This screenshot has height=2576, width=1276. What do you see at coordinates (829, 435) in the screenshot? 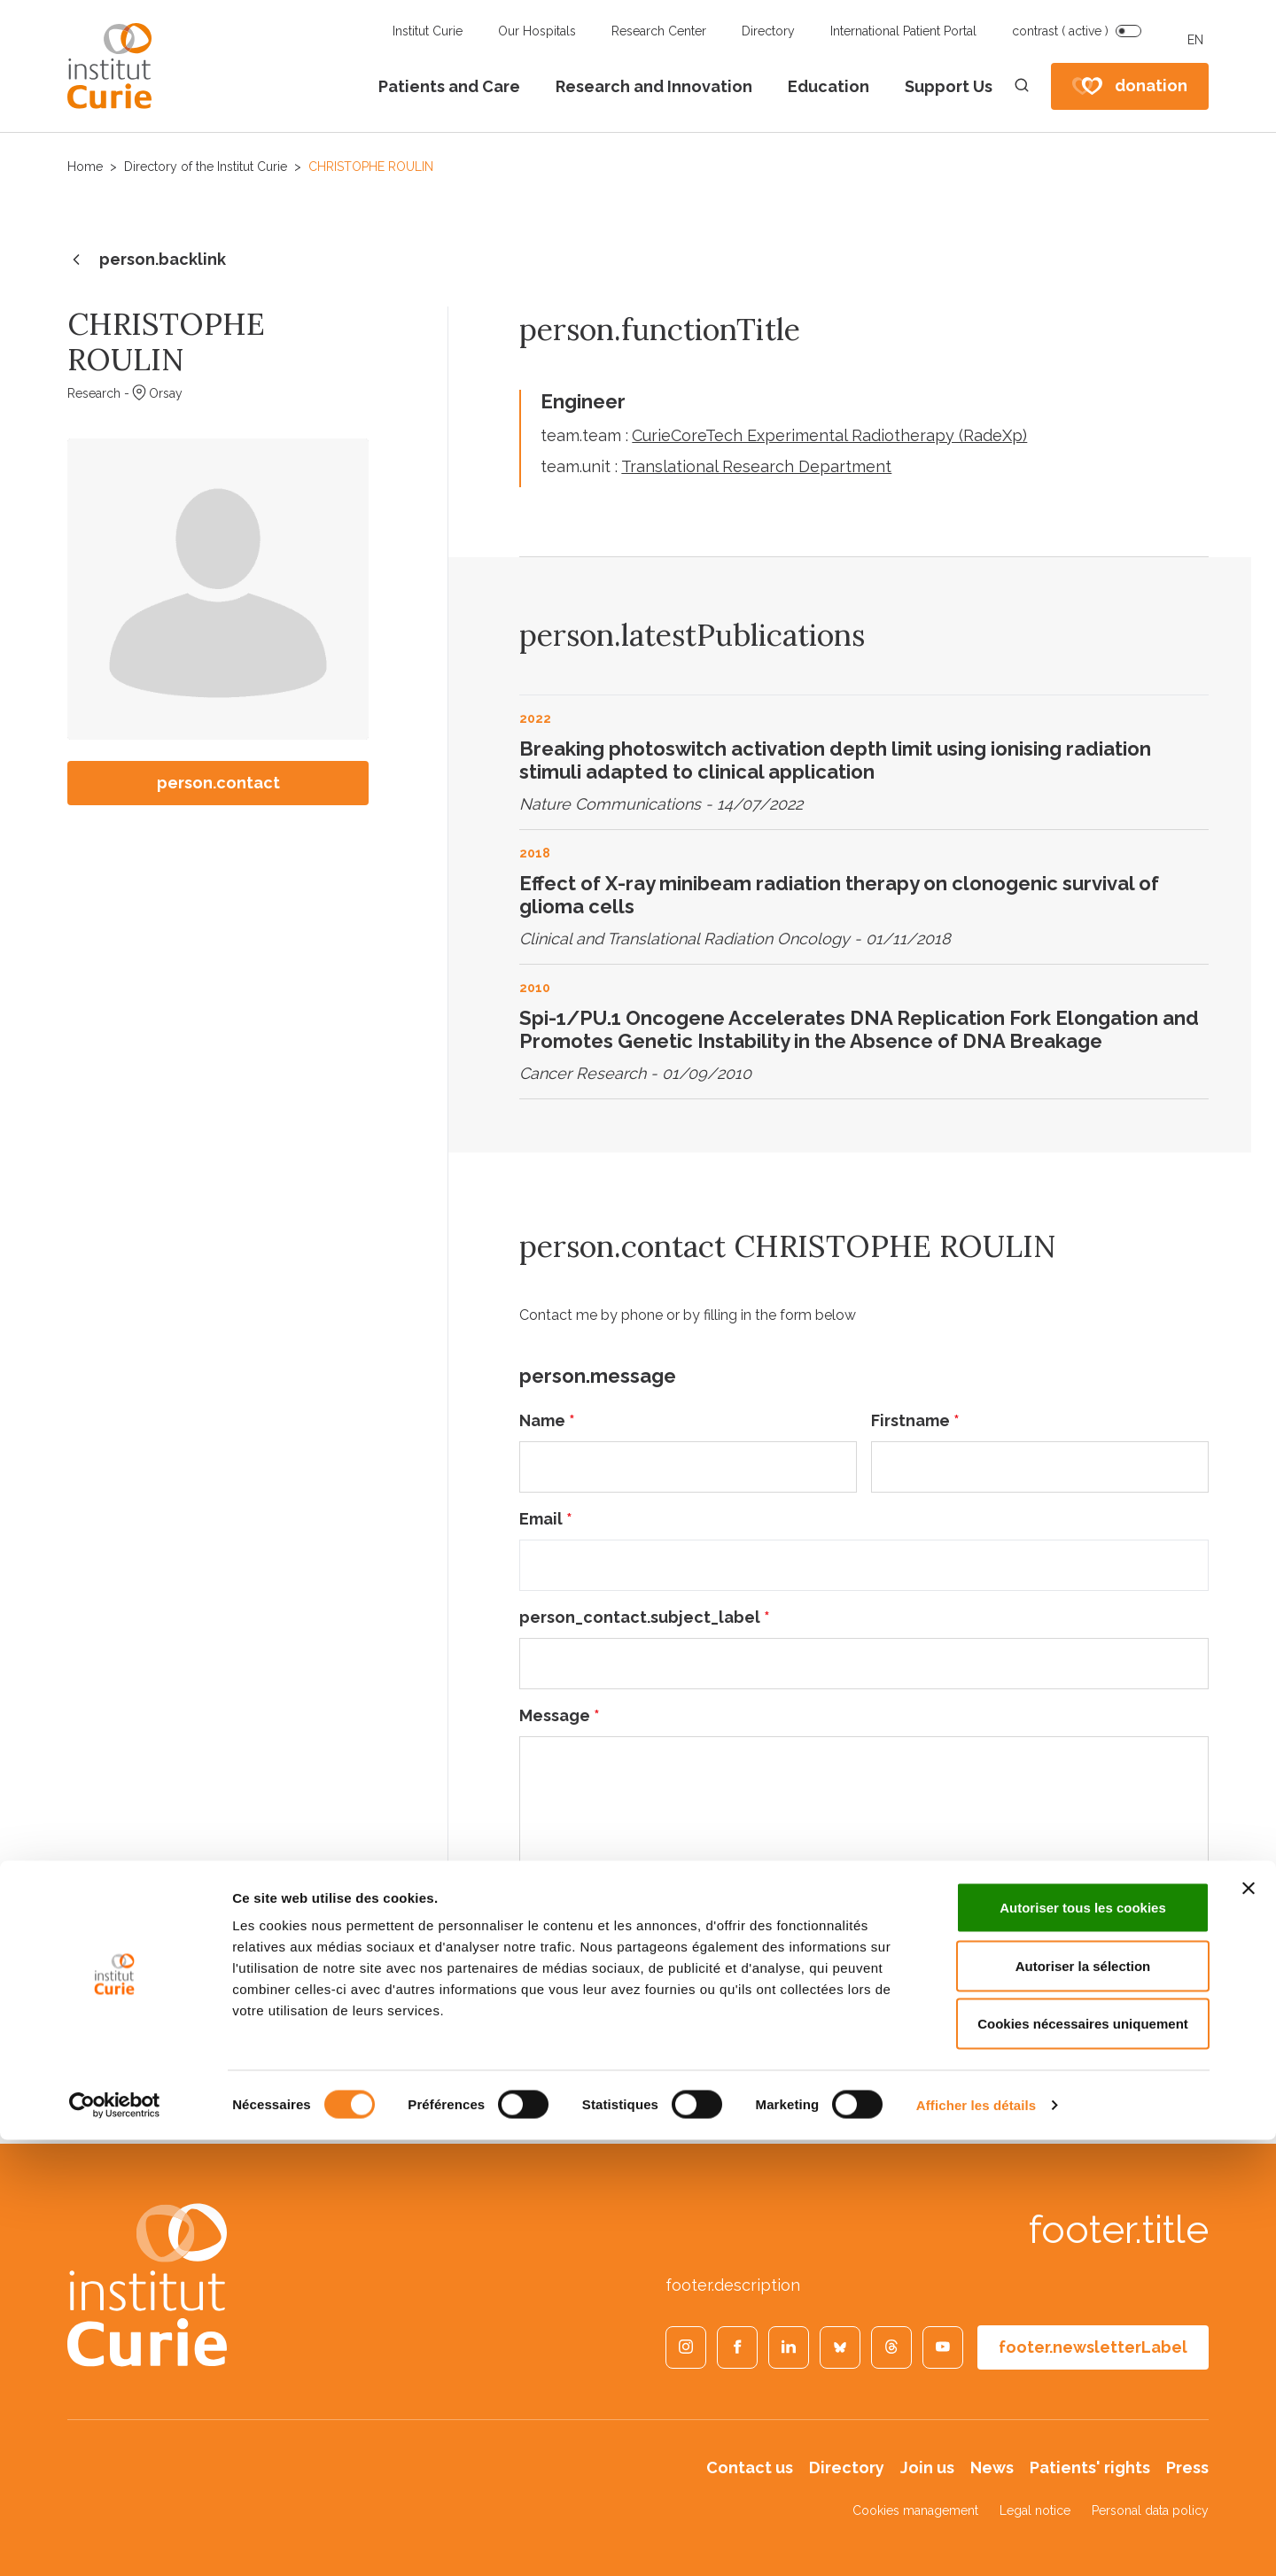
I see `CurieCoreTech Experimental Radiotherapy (RadeXp)` at bounding box center [829, 435].